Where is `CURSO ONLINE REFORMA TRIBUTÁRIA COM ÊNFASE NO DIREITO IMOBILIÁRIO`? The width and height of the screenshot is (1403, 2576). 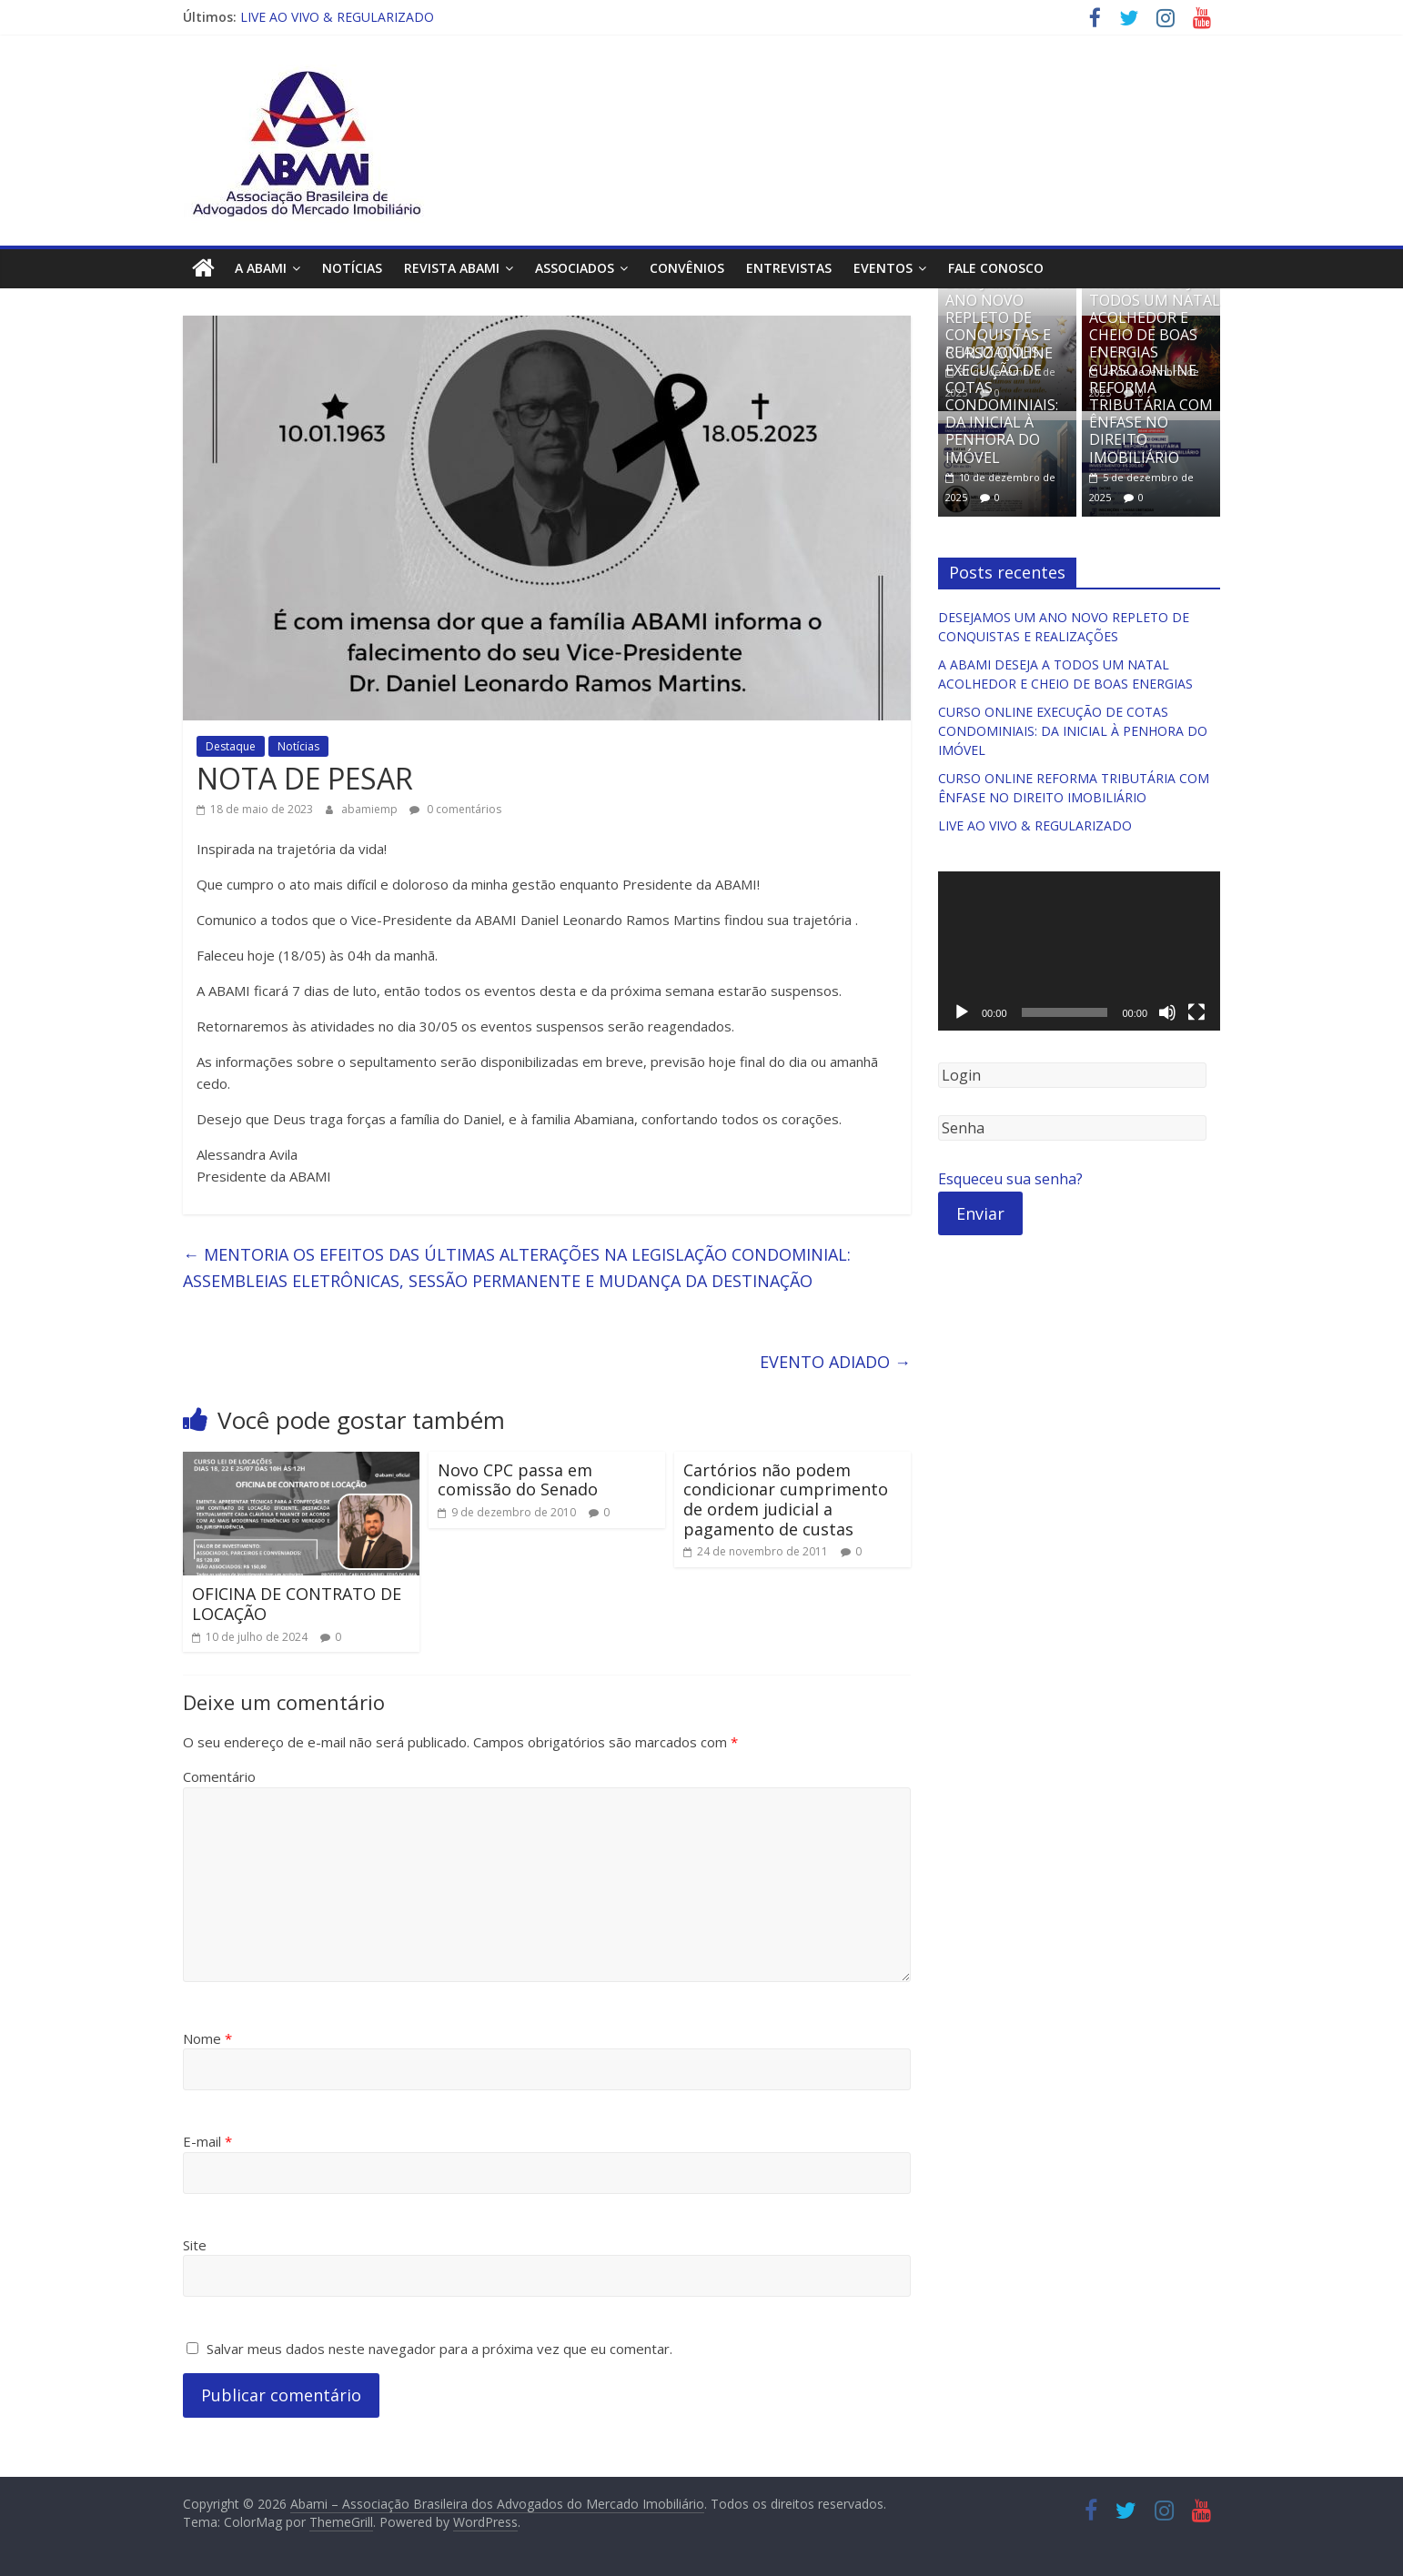 CURSO ONLINE REFORMA TRIBUTÁRIA COM ÊNFASE NO DIREITO IMOBILIÁRIO is located at coordinates (1151, 414).